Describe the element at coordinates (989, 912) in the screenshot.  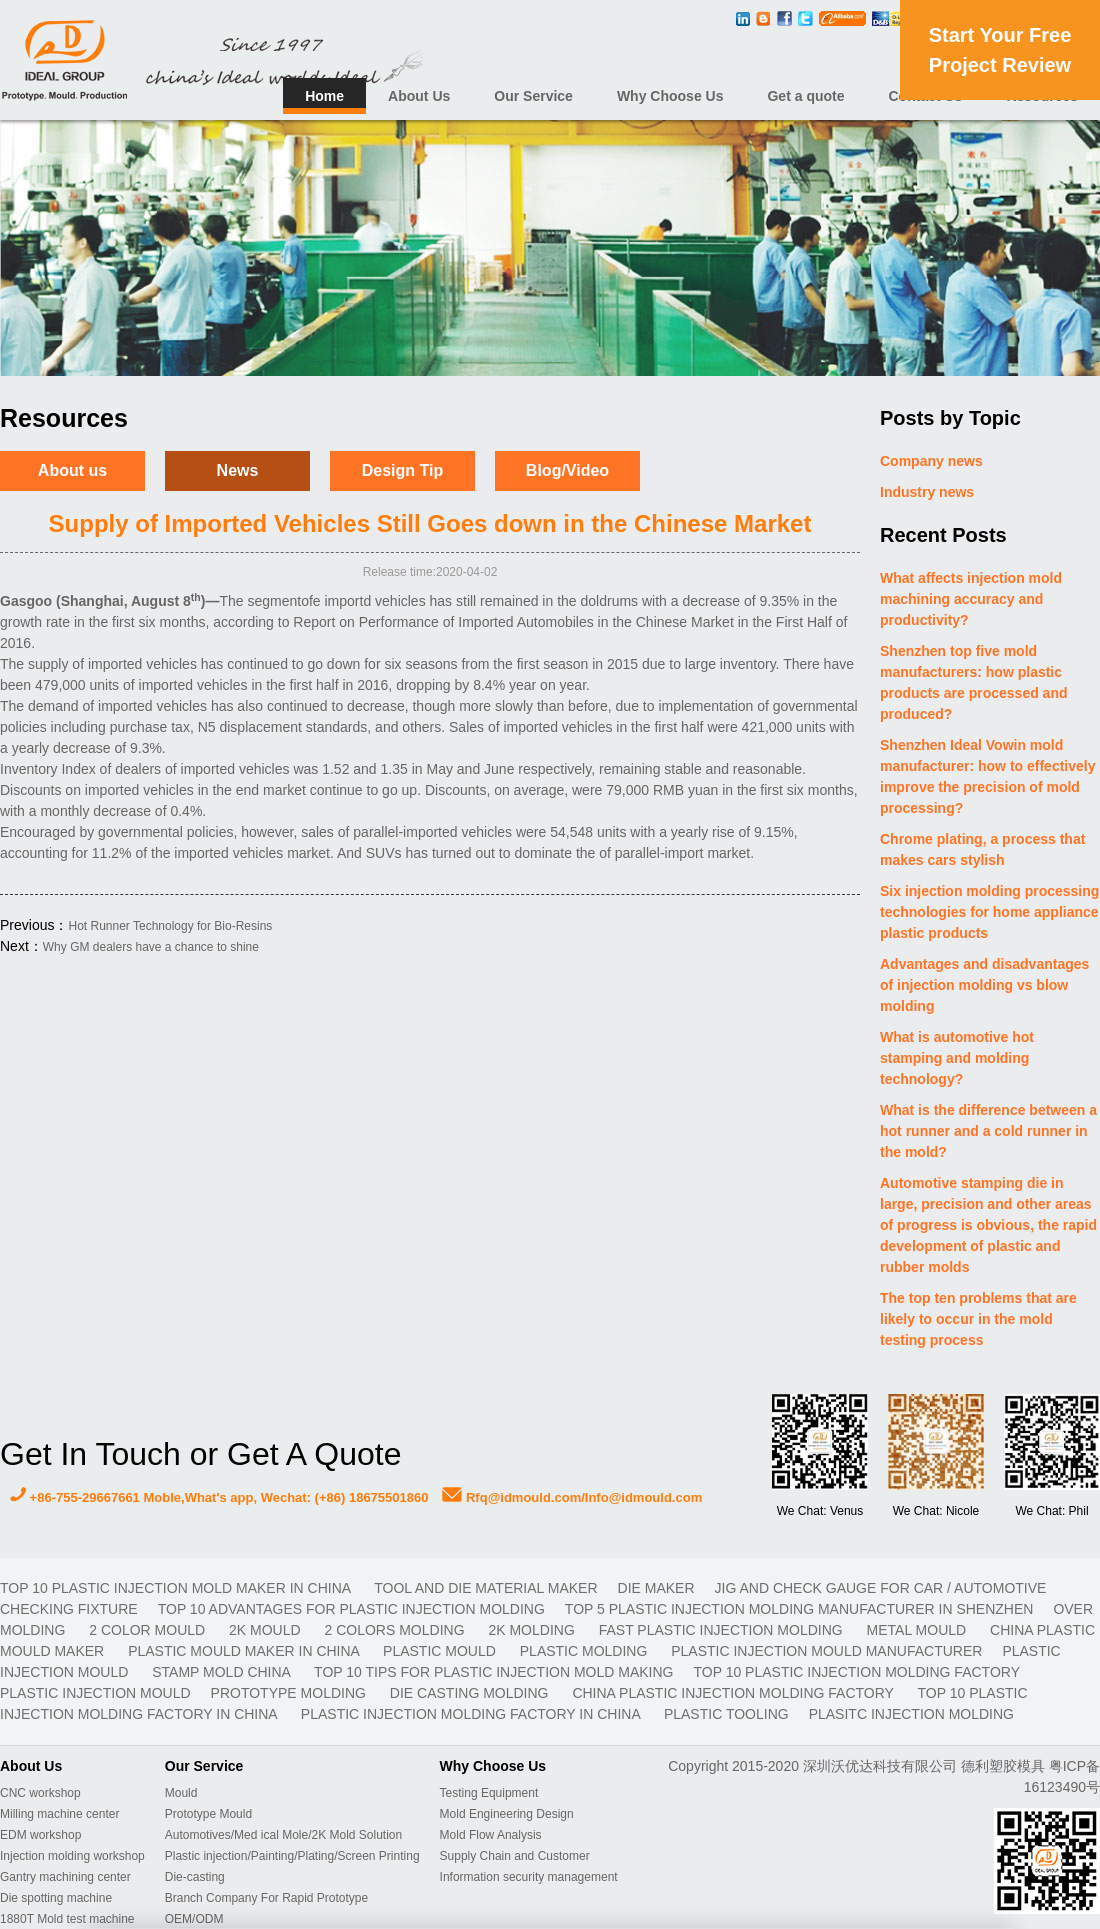
I see `Six injection molding processing technologies for home appliance plastic products` at that location.